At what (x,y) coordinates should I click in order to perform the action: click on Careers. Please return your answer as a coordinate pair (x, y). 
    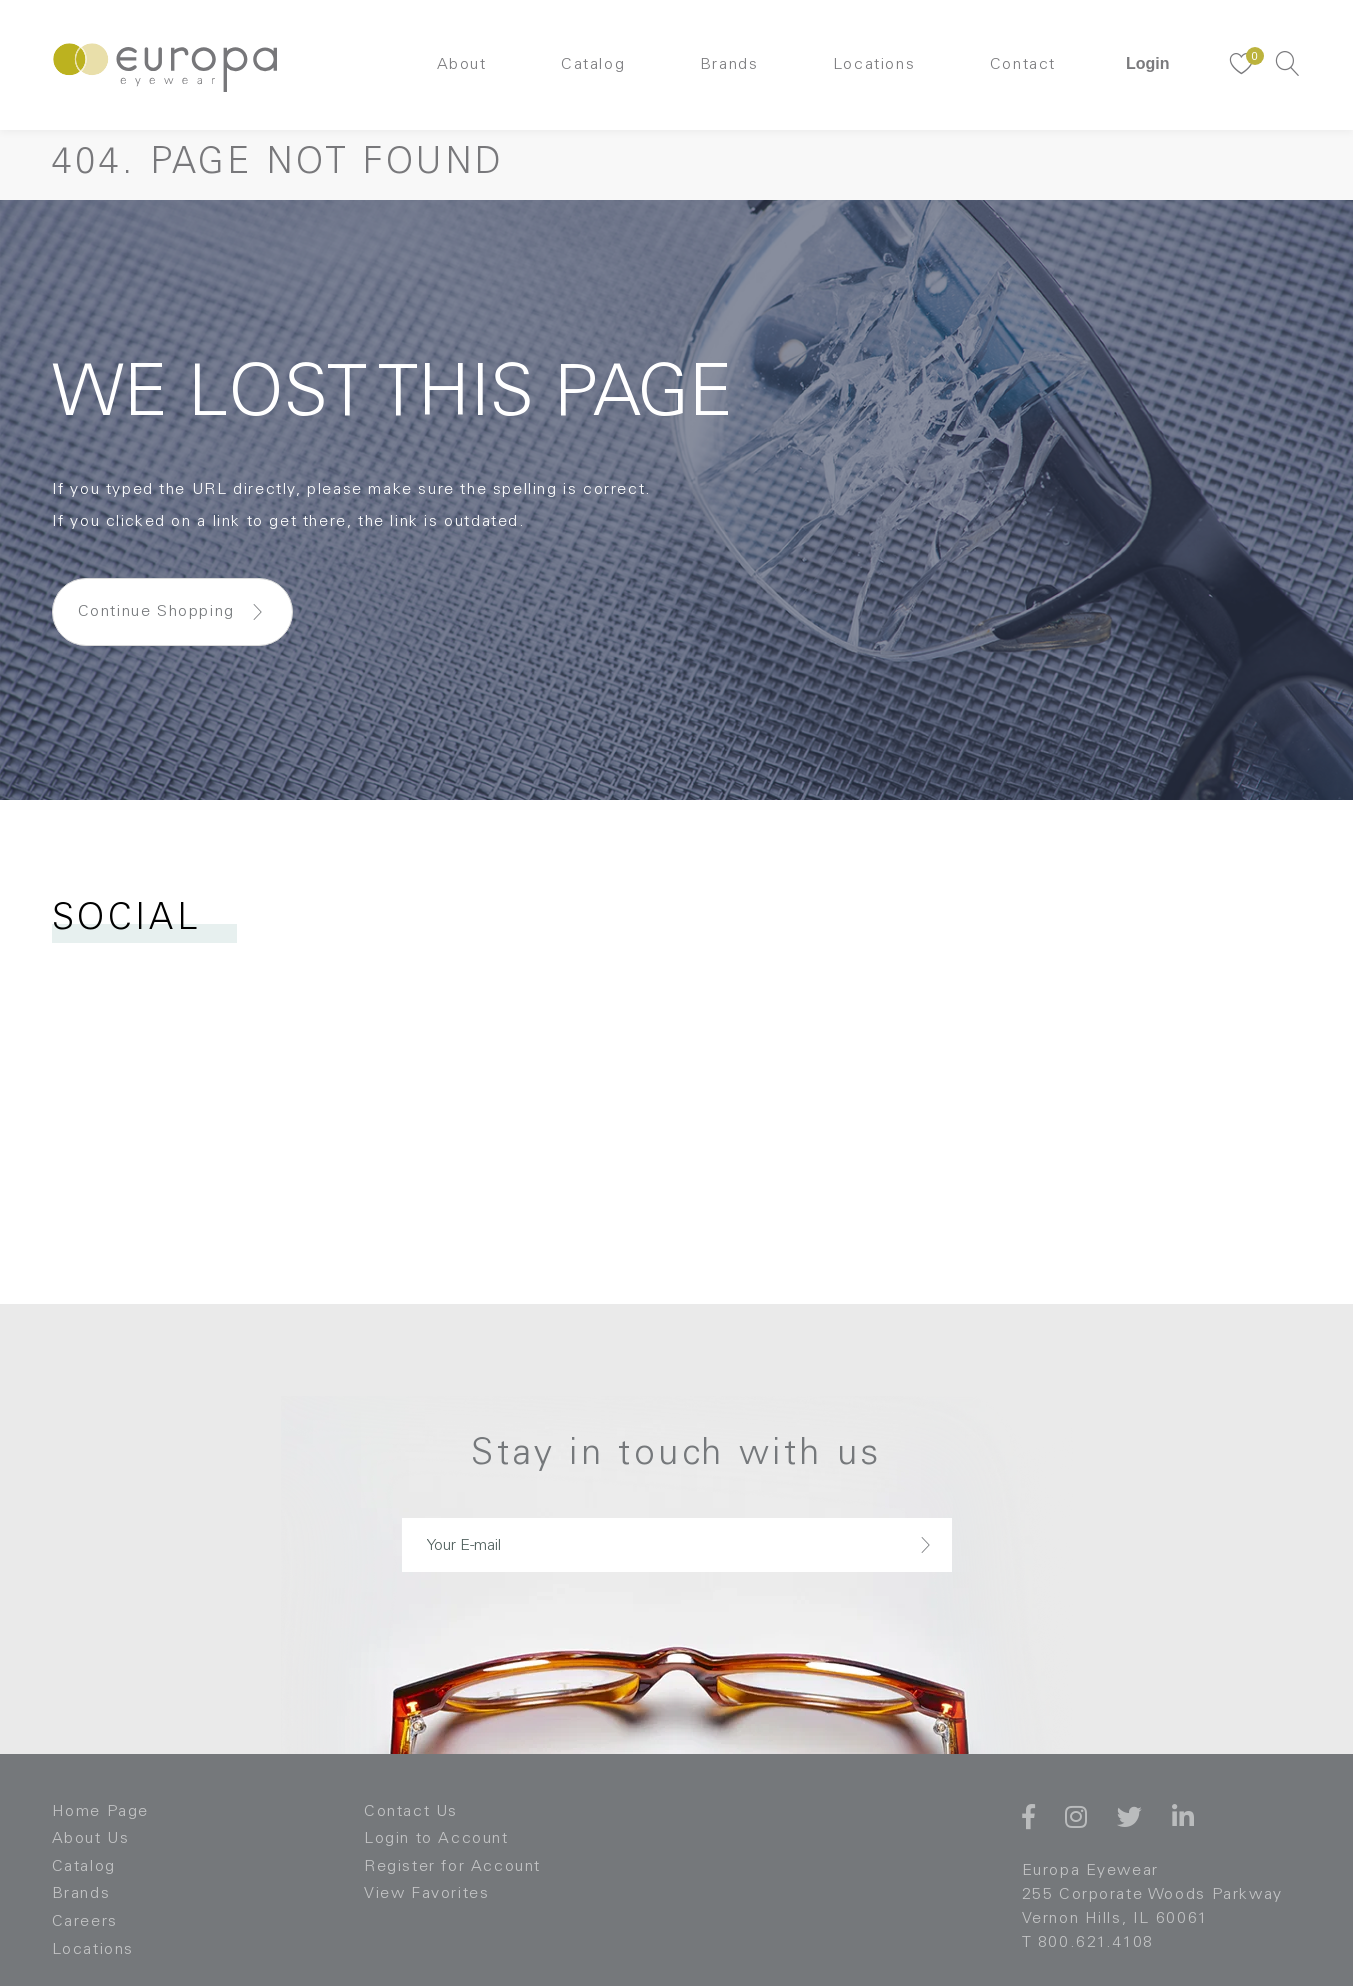
    Looking at the image, I should click on (85, 1922).